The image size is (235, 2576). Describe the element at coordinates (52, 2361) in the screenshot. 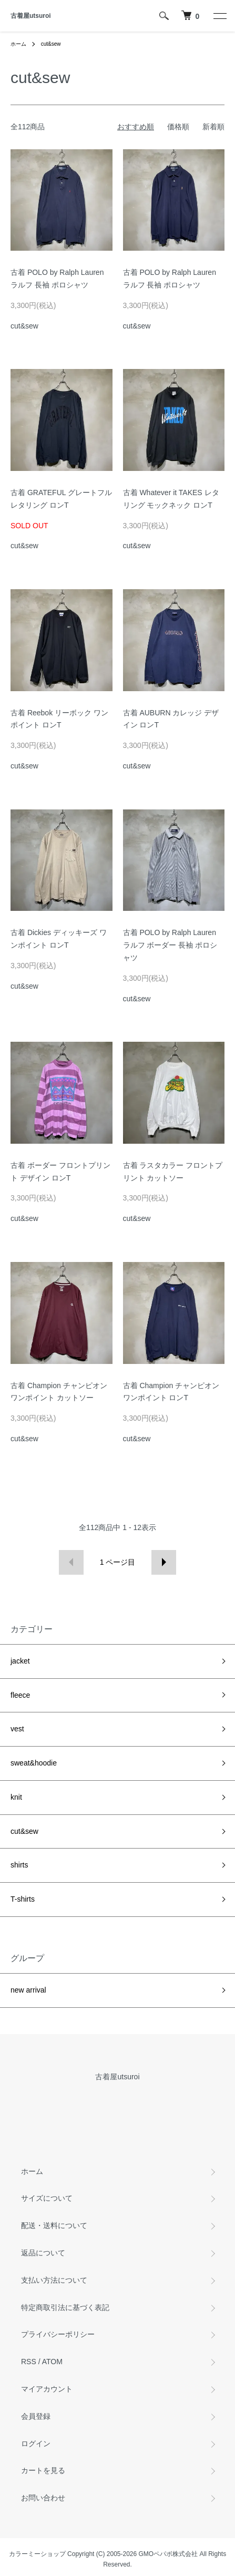

I see `ATOM` at that location.